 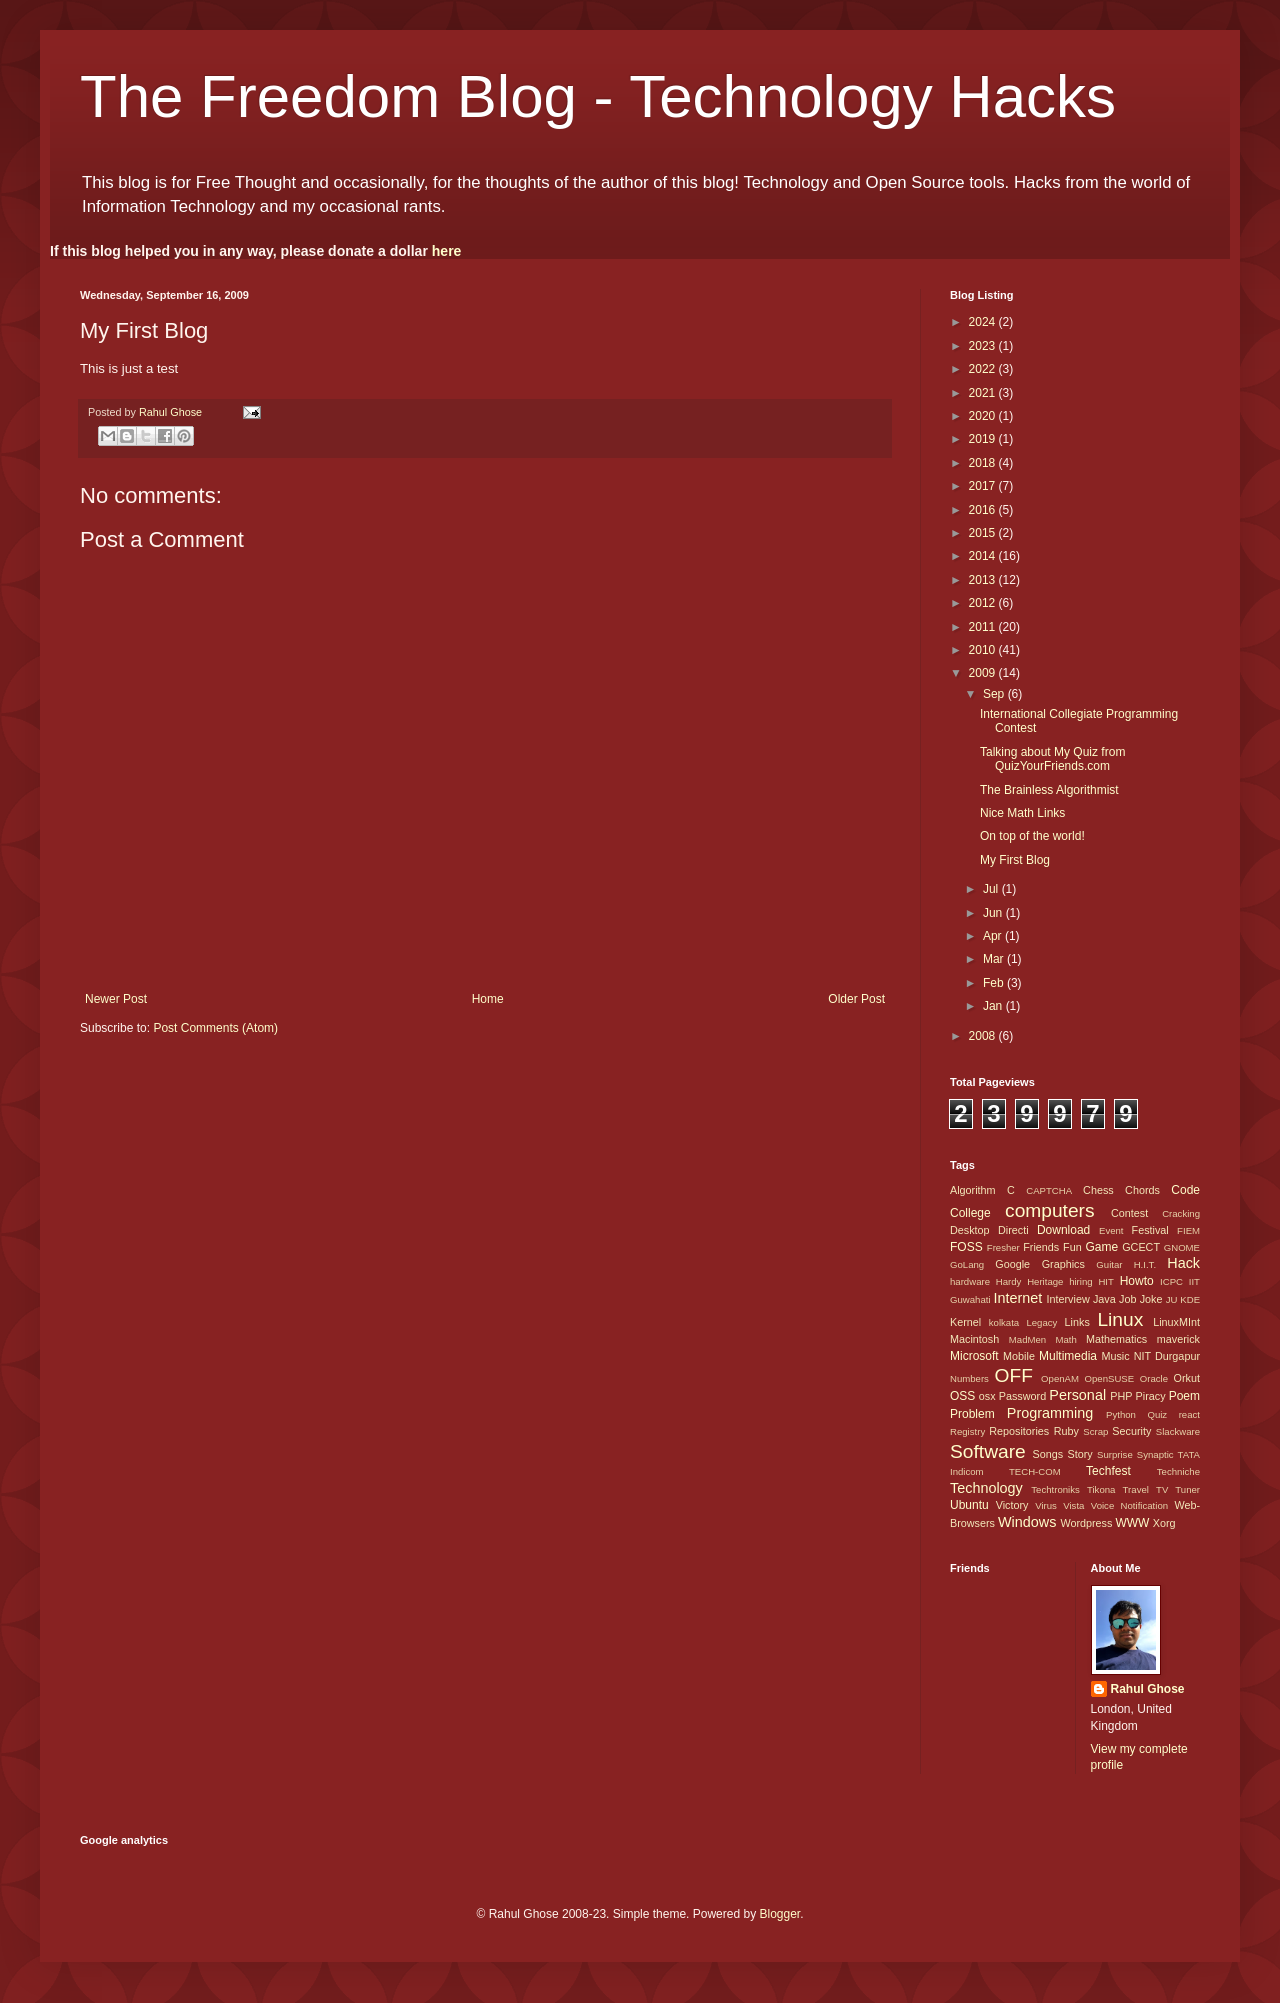 I want to click on 2012, so click(x=984, y=603).